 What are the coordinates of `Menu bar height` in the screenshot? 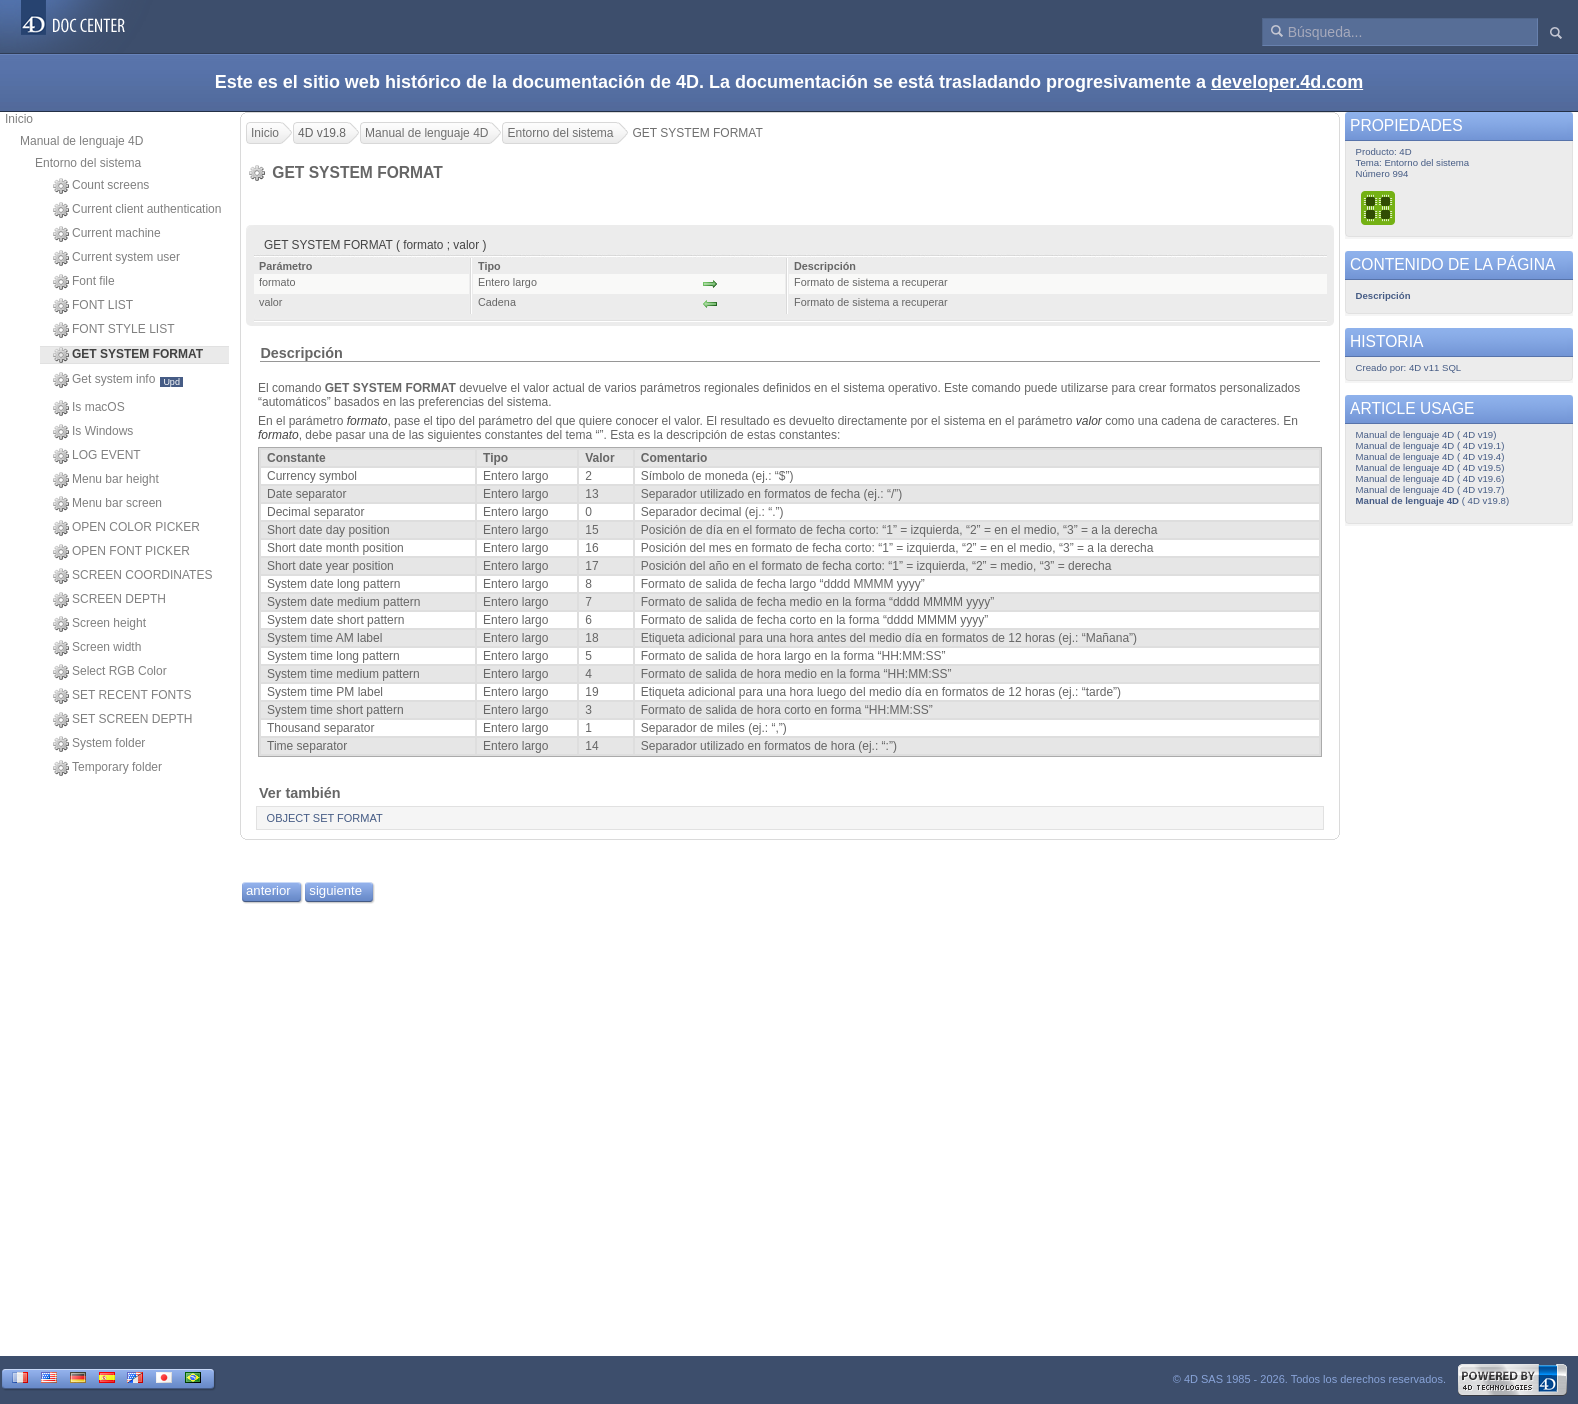 It's located at (106, 480).